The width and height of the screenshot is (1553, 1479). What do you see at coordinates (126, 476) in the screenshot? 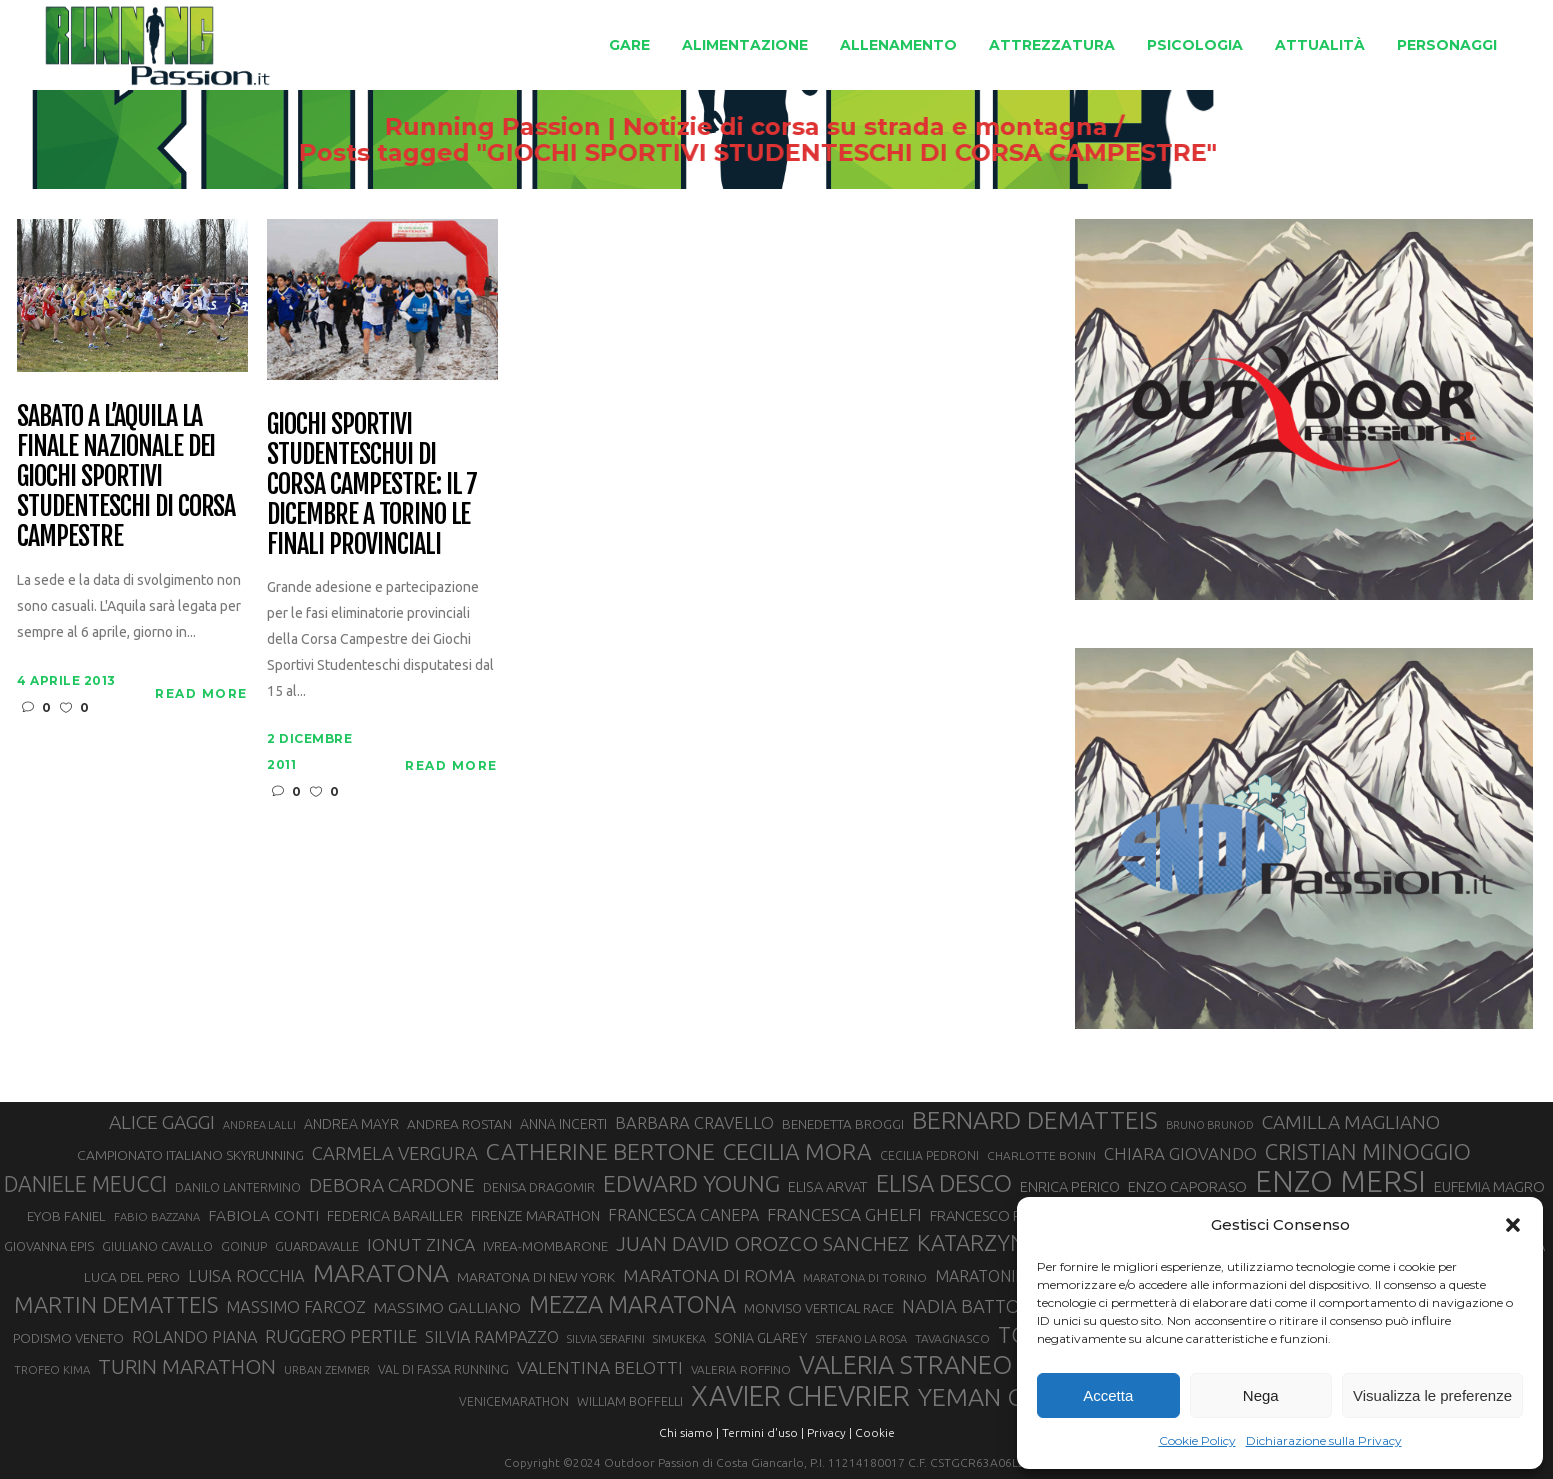
I see `Sabato a L’Aquila la finale nazionale dei Giochi Sportivi Studenteschi di corsa campestre` at bounding box center [126, 476].